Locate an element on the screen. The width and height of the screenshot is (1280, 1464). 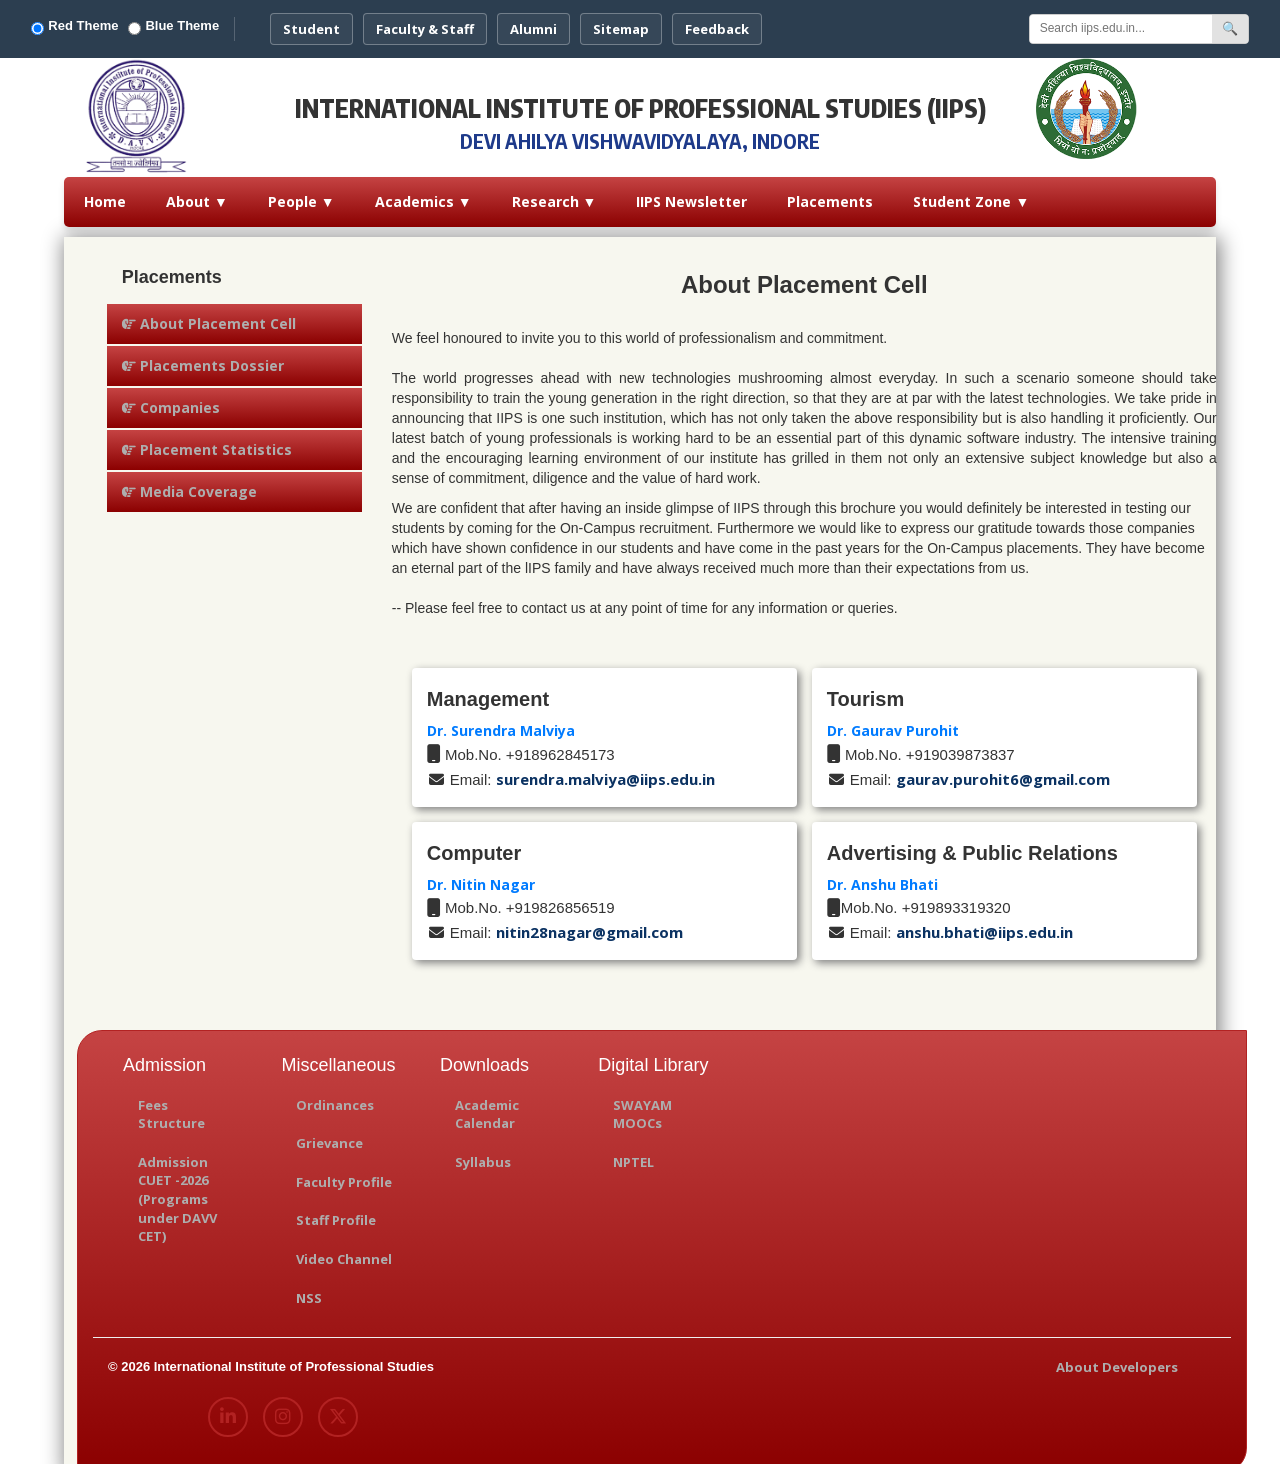
Feedback is located at coordinates (750, 24).